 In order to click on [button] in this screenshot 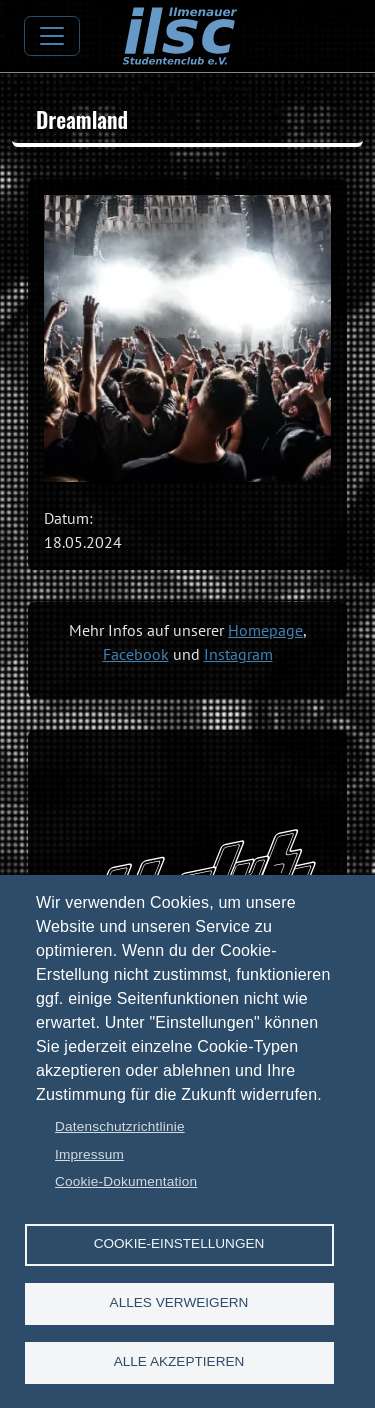, I will do `click(187, 338)`.